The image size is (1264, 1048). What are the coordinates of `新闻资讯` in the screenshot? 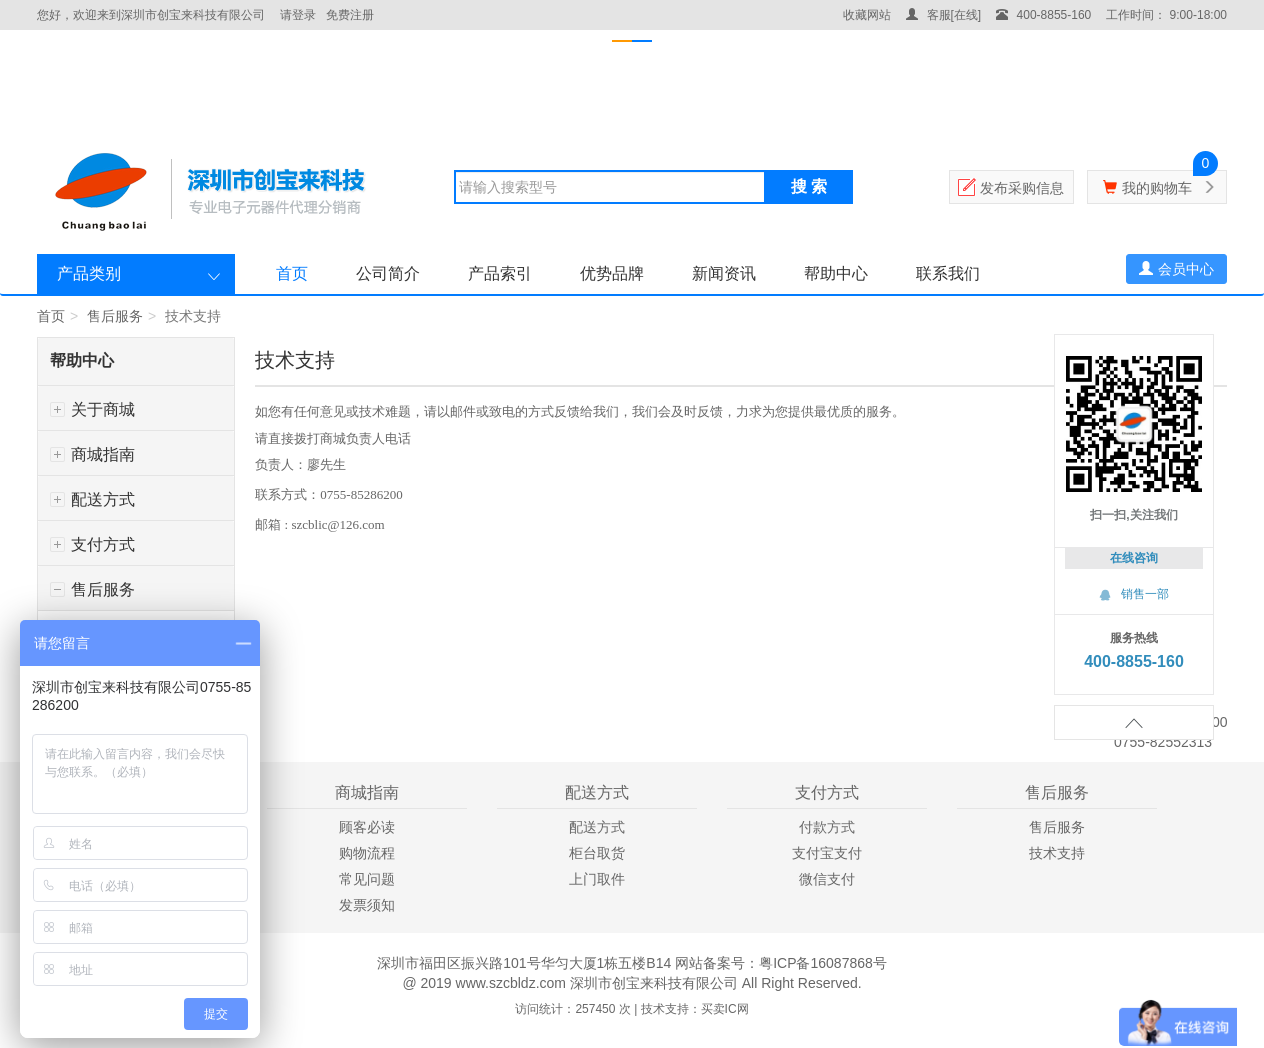 It's located at (724, 273).